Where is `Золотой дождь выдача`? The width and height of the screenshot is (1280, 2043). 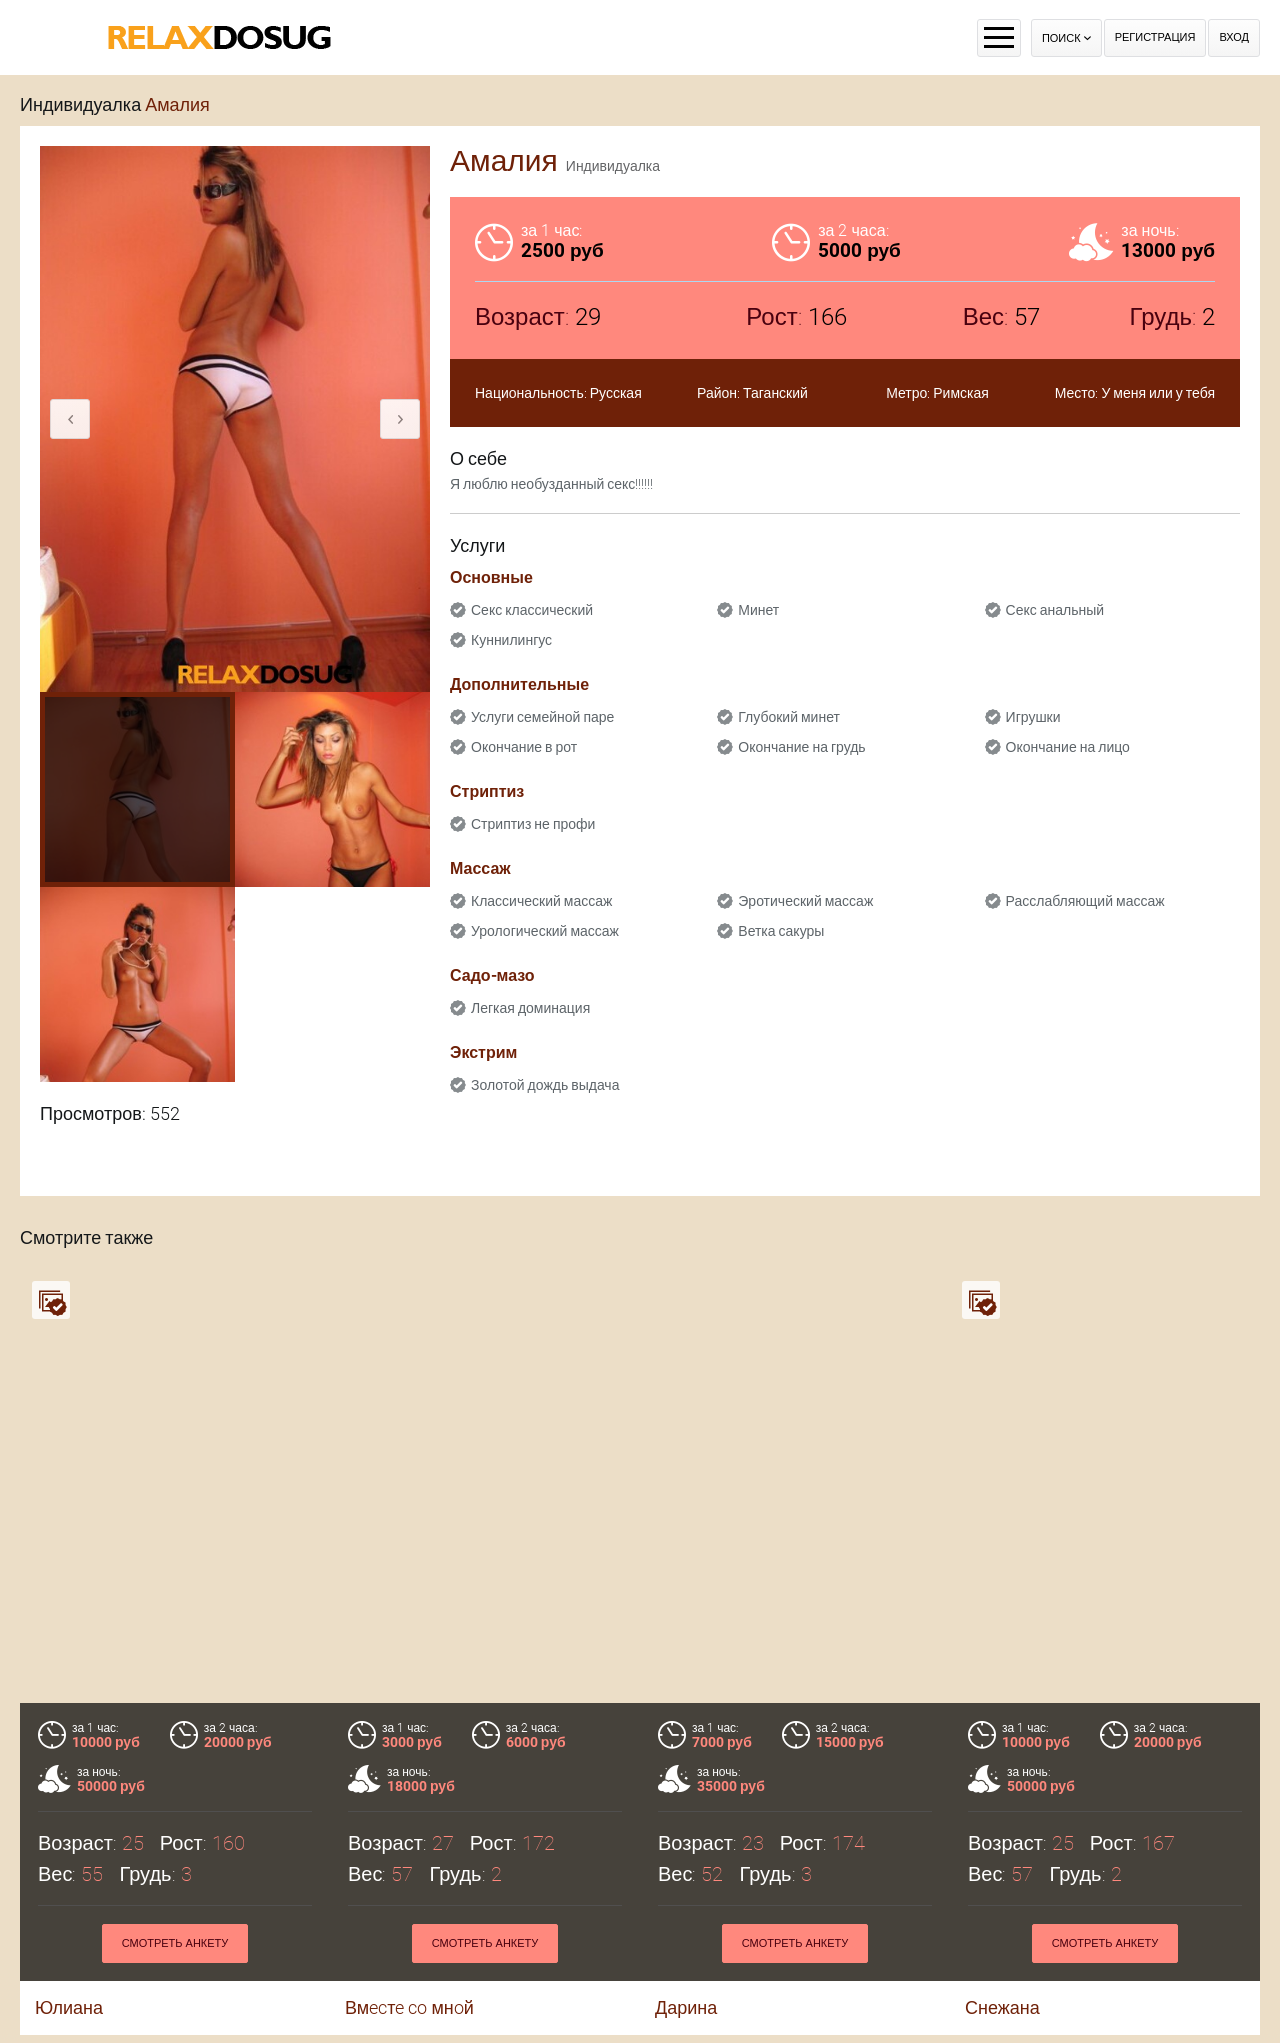 Золотой дождь выдача is located at coordinates (545, 1085).